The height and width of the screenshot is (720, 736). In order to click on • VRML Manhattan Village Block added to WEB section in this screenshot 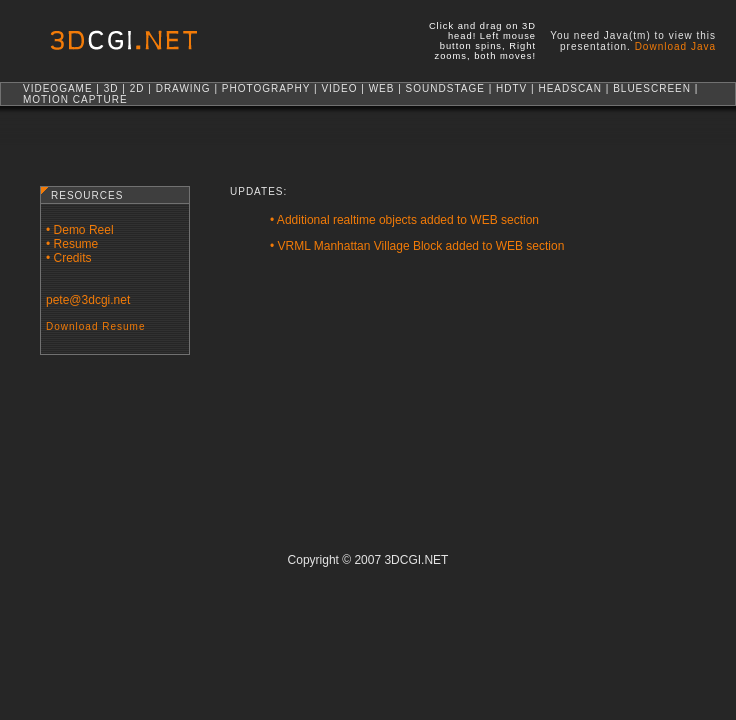, I will do `click(417, 246)`.